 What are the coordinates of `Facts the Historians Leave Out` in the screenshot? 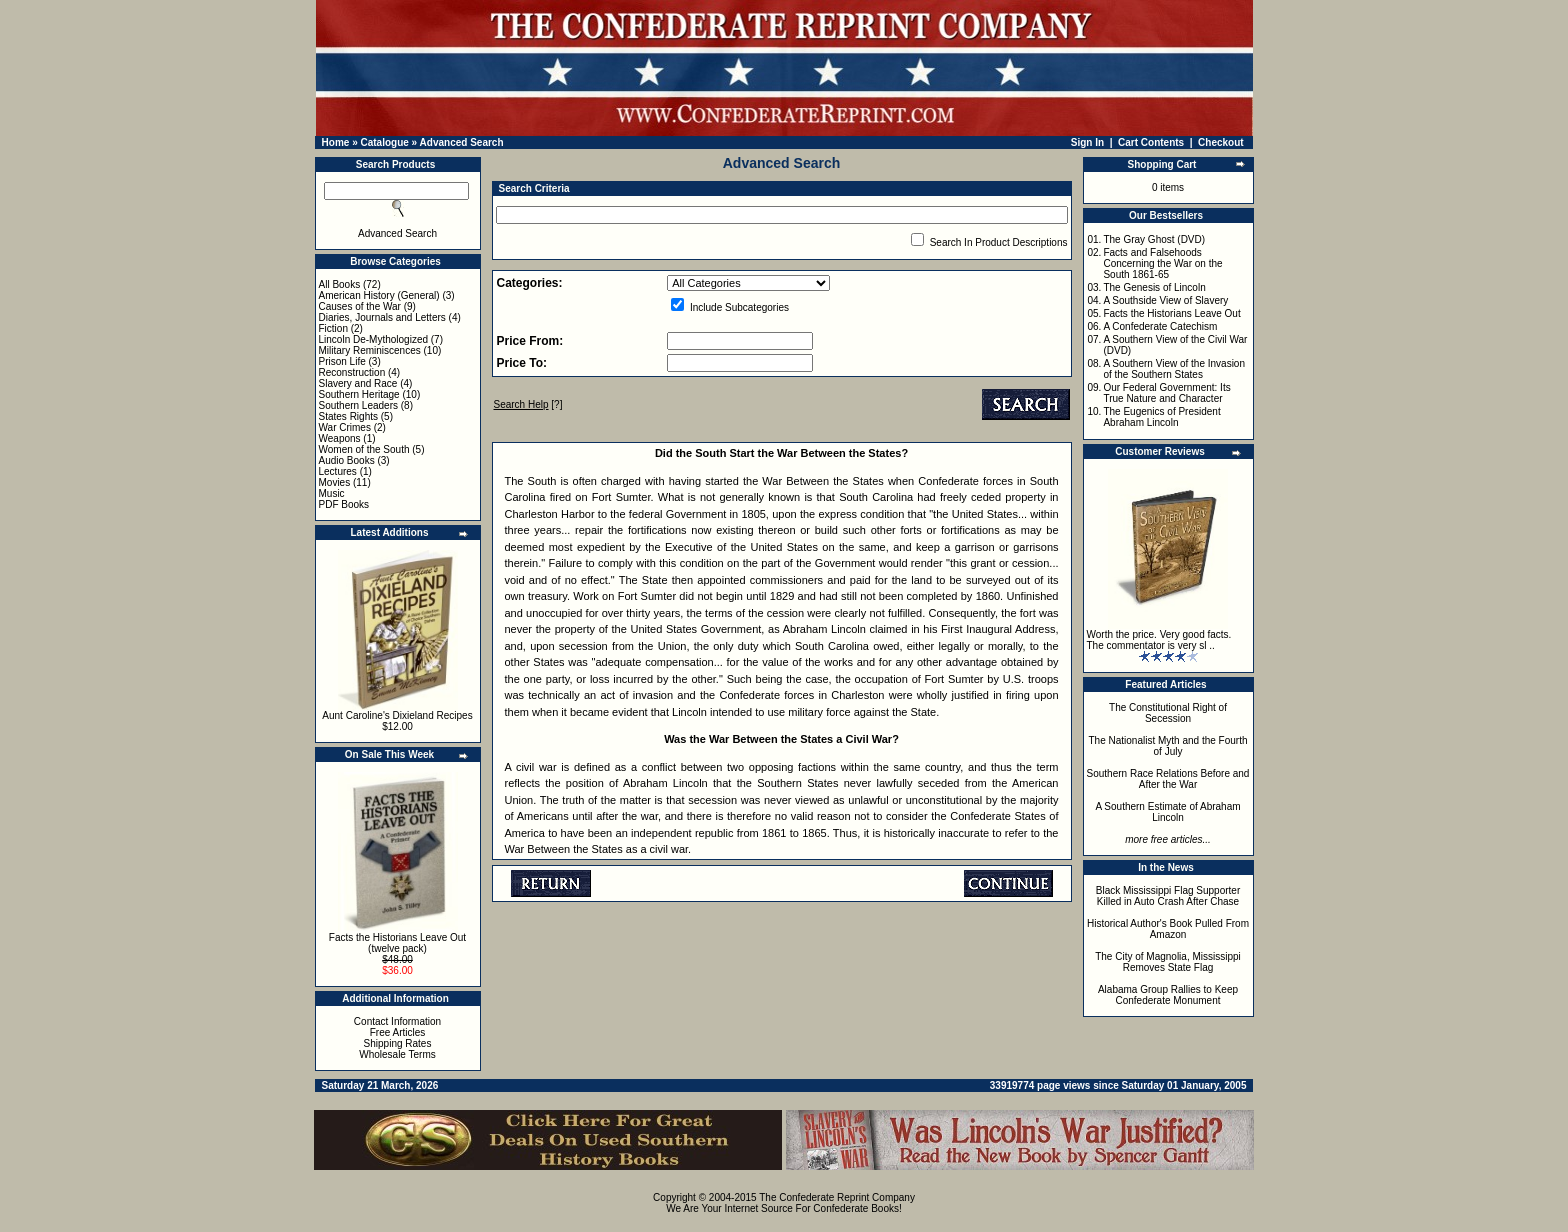 It's located at (1171, 313).